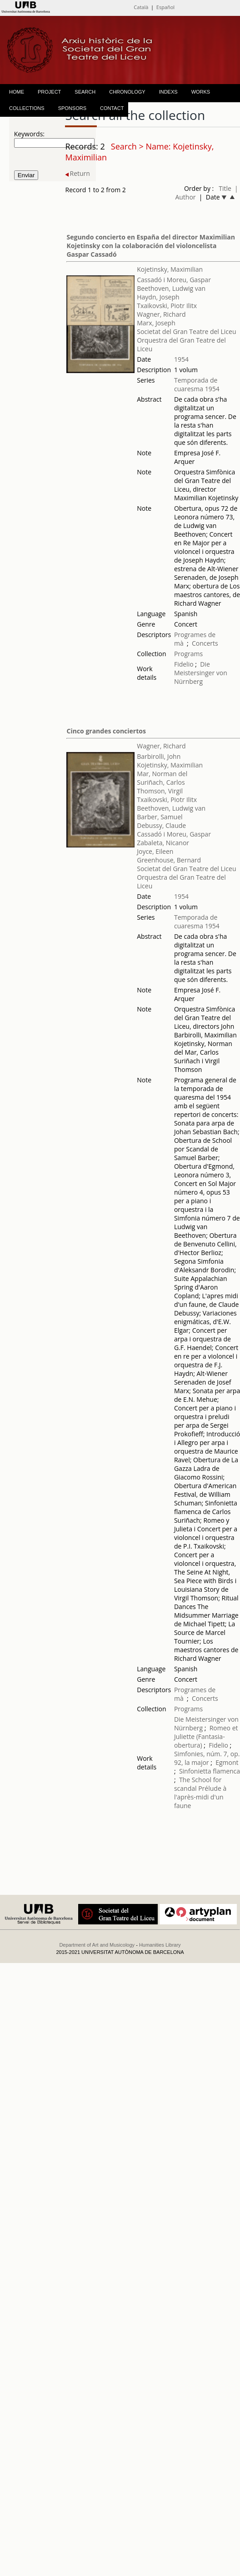 This screenshot has height=2576, width=240. What do you see at coordinates (200, 673) in the screenshot?
I see `Die Meistersinger von Nürnberg` at bounding box center [200, 673].